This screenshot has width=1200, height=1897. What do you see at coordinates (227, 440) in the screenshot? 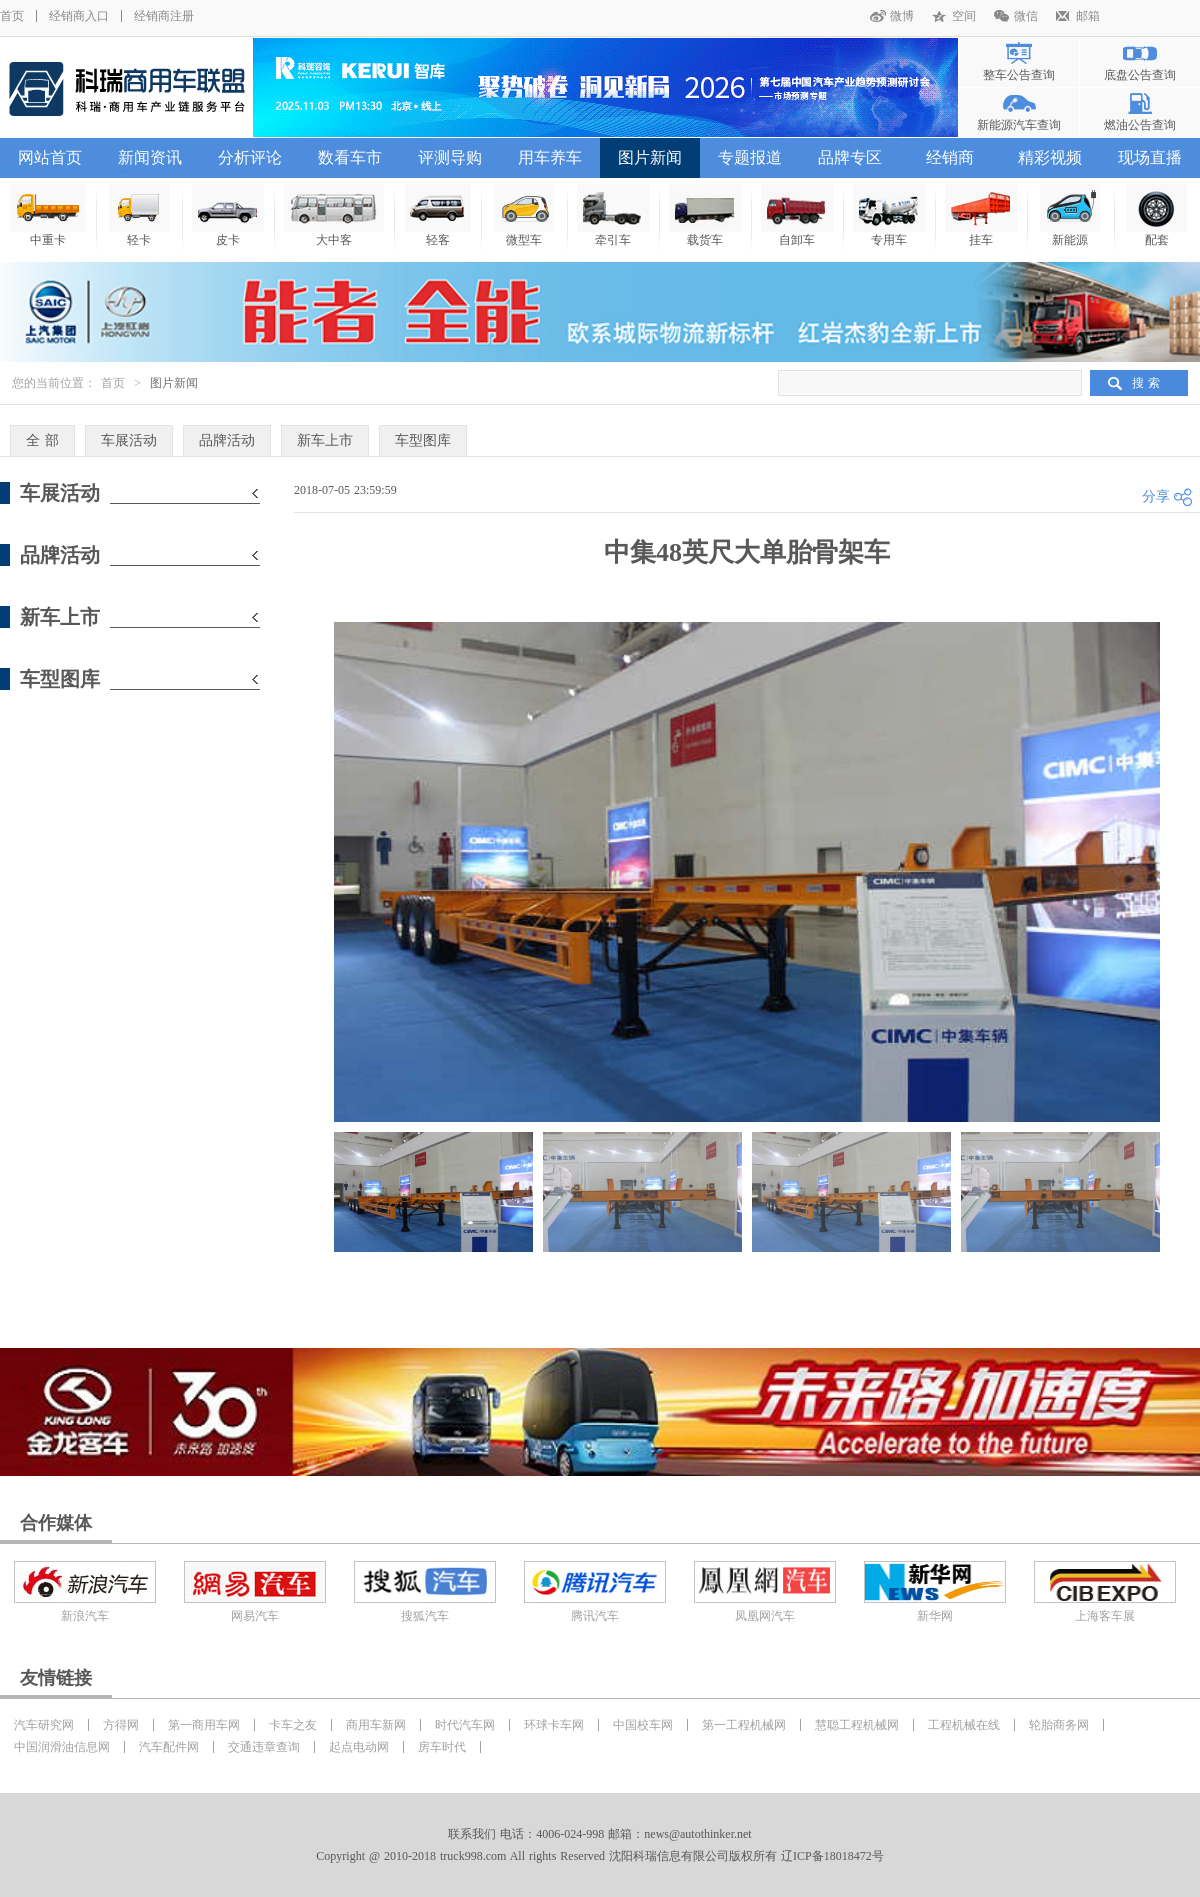
I see `品牌活动` at bounding box center [227, 440].